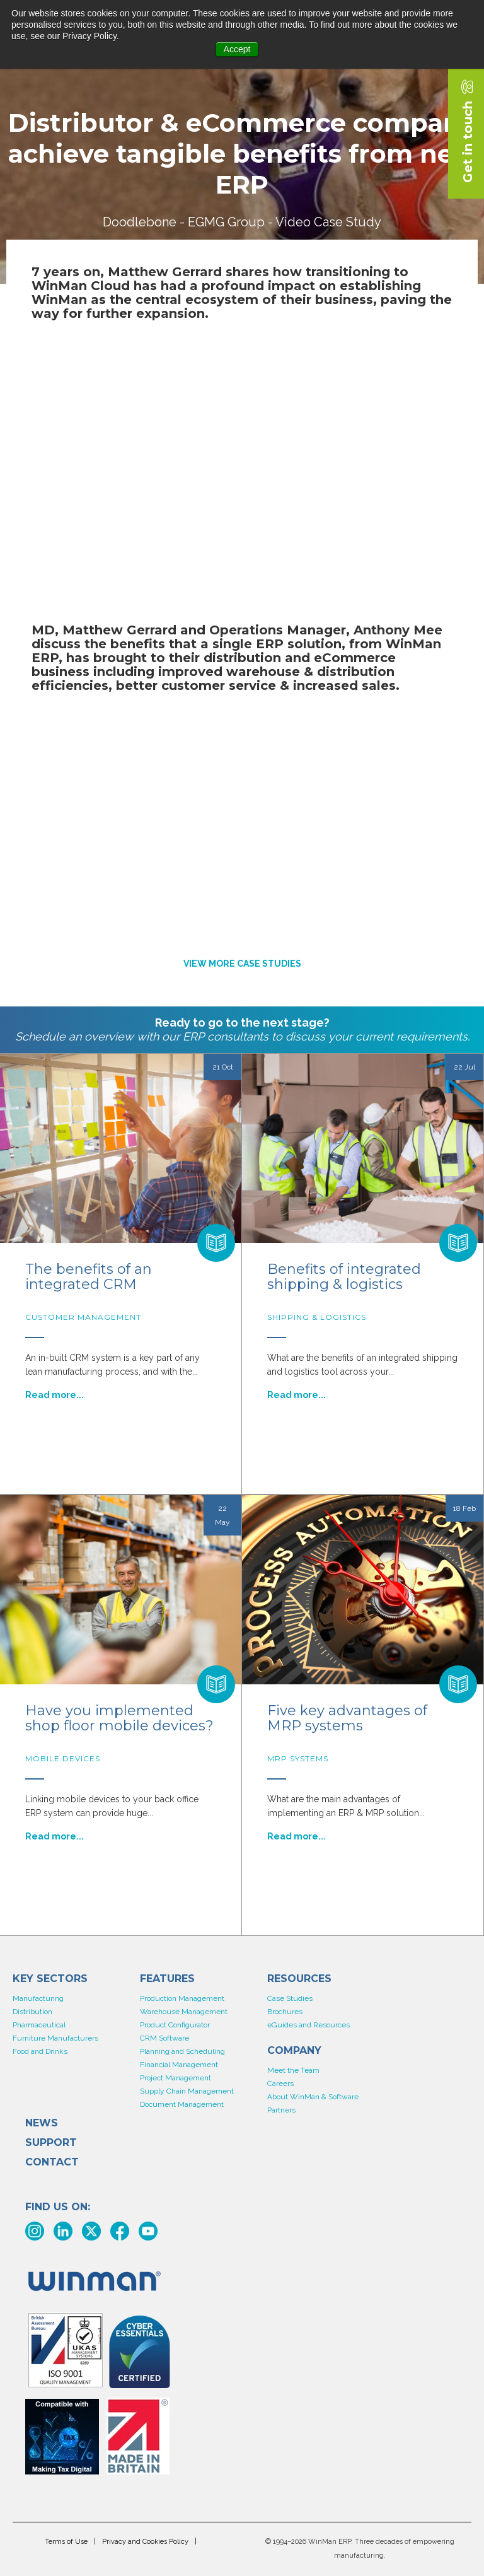  What do you see at coordinates (284, 2011) in the screenshot?
I see `Brochures [menuitem]` at bounding box center [284, 2011].